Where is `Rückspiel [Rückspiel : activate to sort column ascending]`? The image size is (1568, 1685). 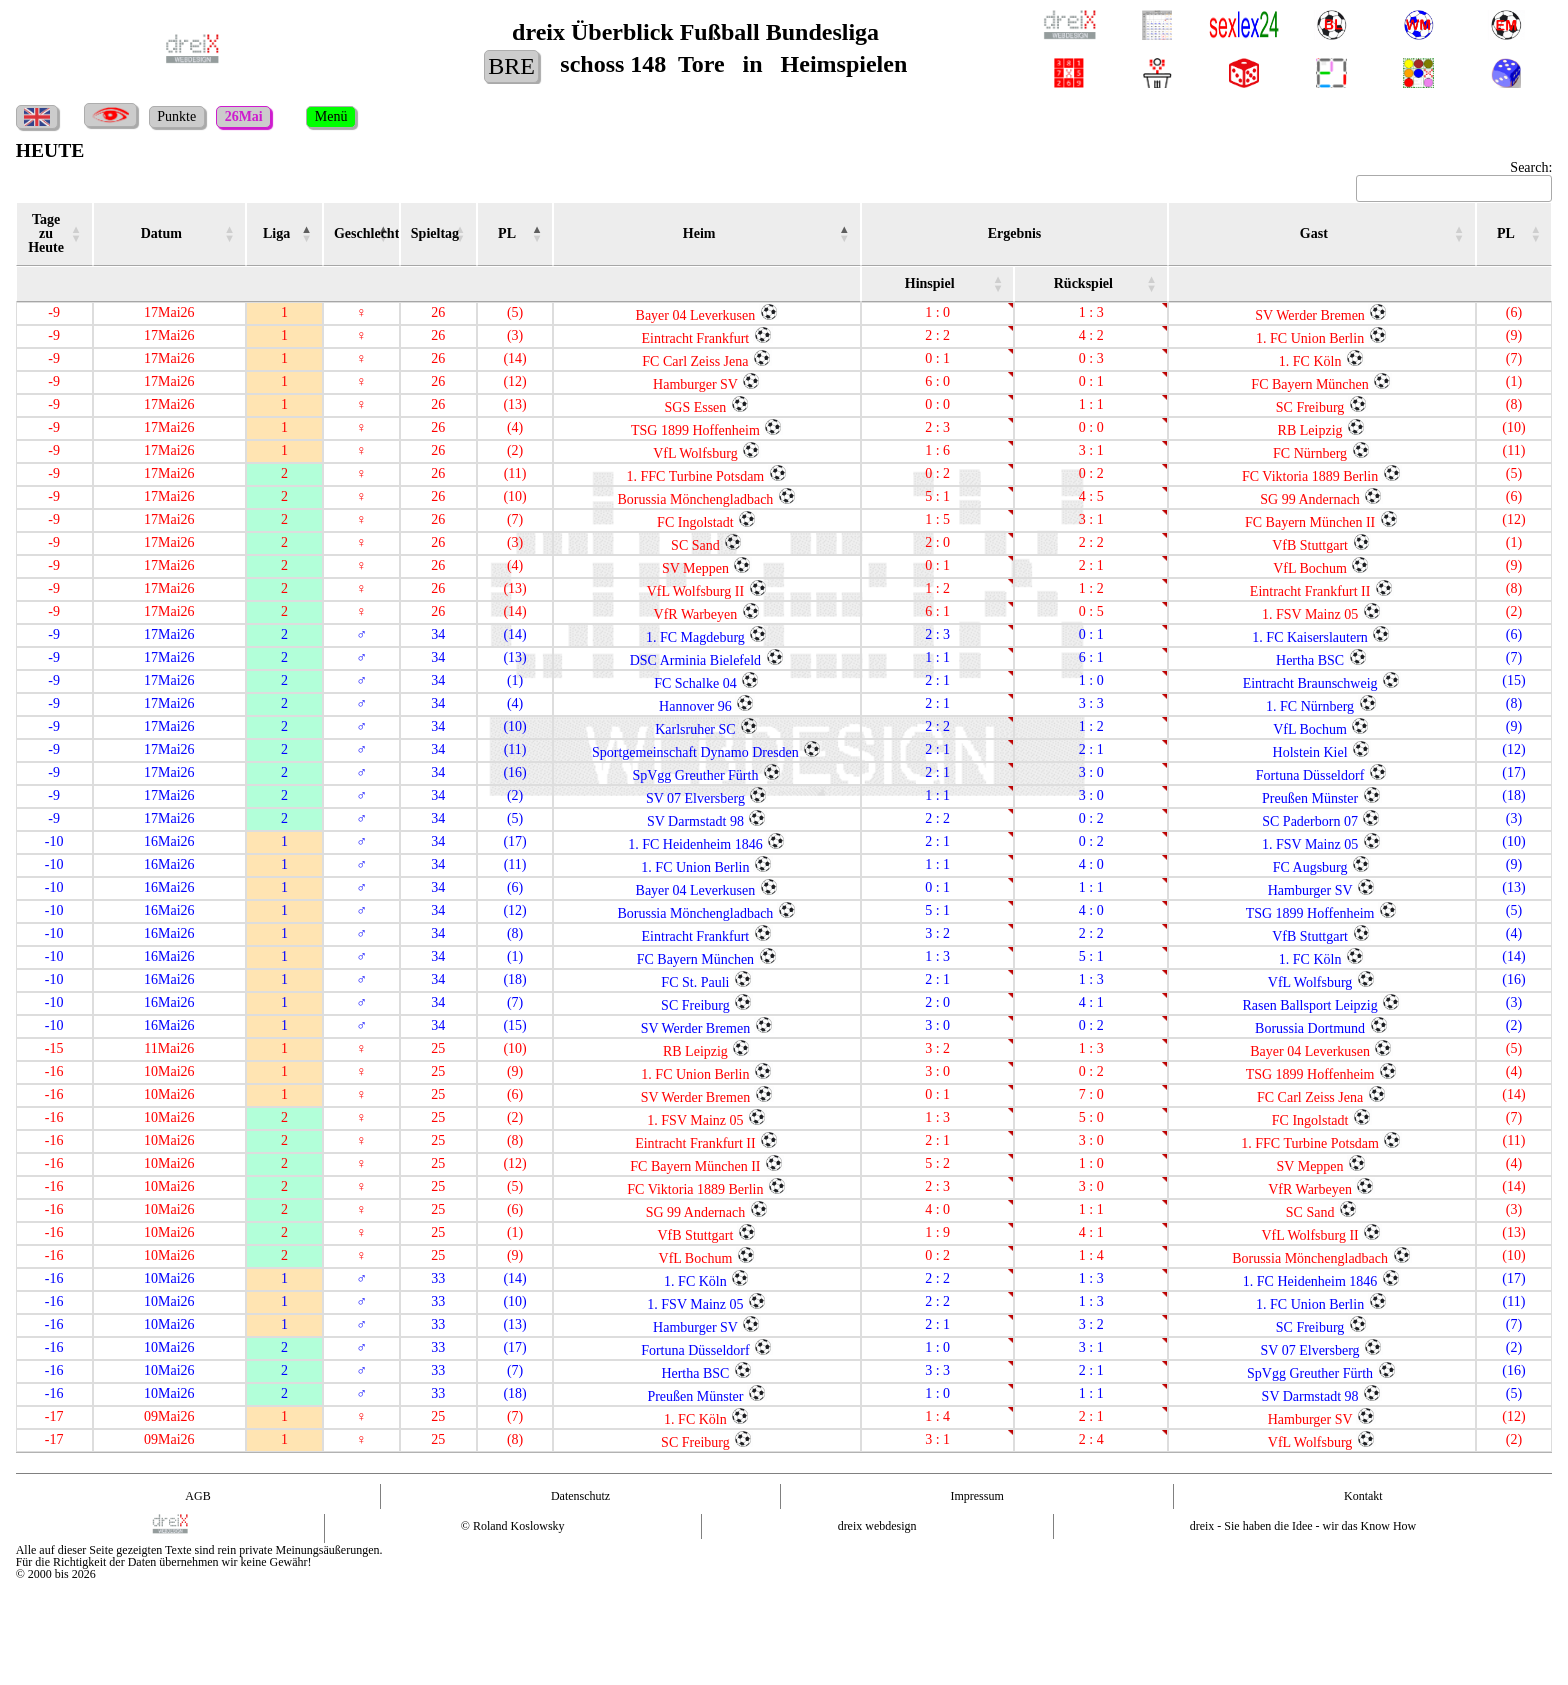
Rückspiel [Rückspiel : activate to sort column ascending] is located at coordinates (1083, 283).